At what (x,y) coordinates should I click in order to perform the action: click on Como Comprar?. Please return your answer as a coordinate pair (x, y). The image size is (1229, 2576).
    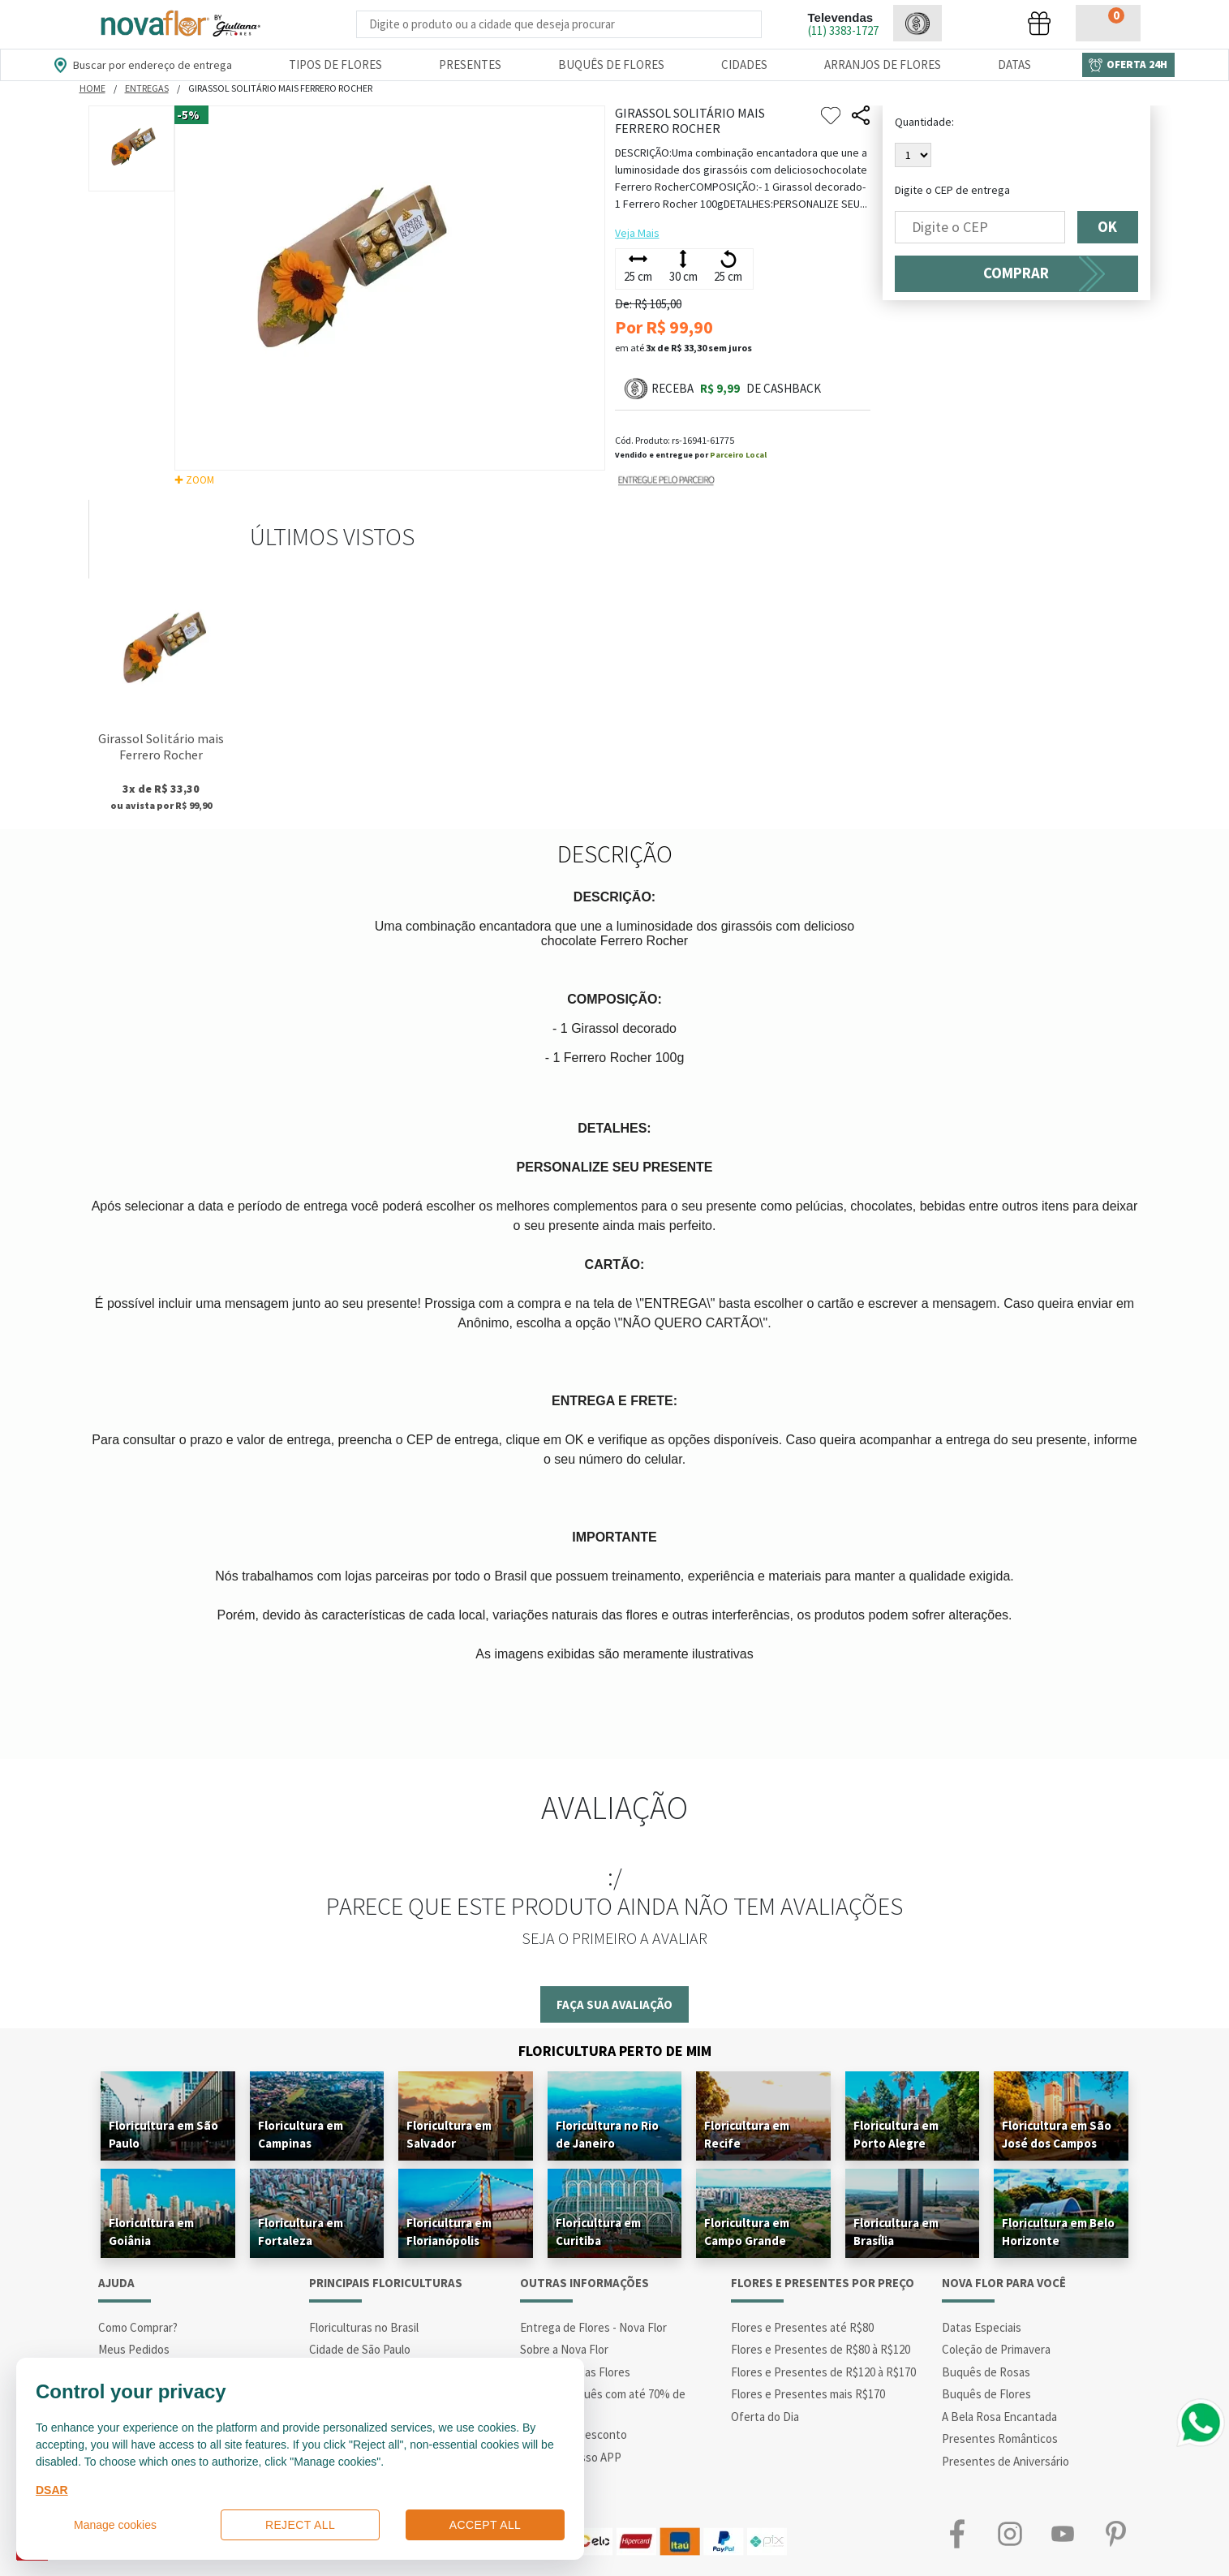
    Looking at the image, I should click on (138, 2327).